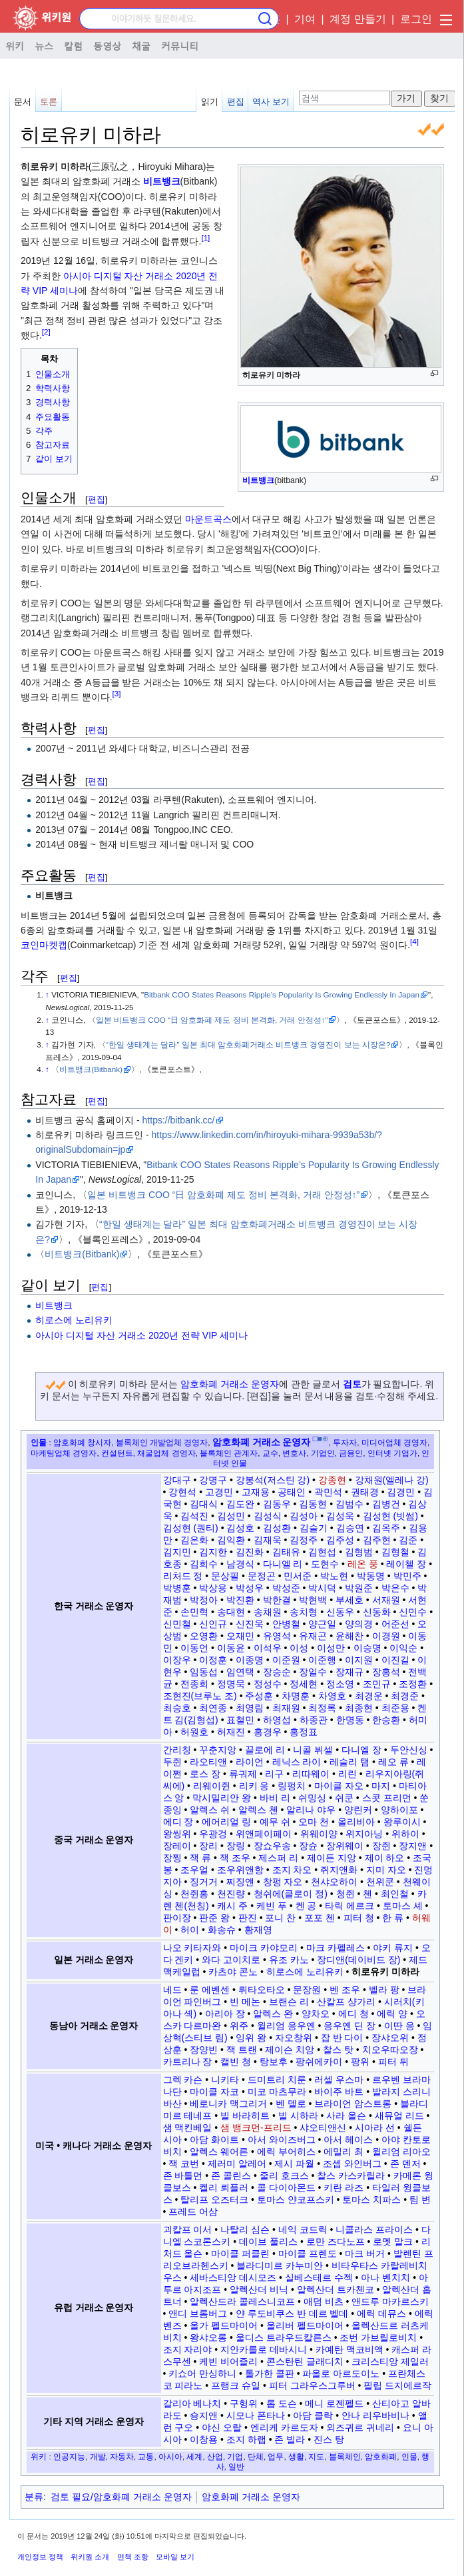 Image resolution: width=464 pixels, height=2576 pixels. I want to click on 신진욱, so click(250, 1623).